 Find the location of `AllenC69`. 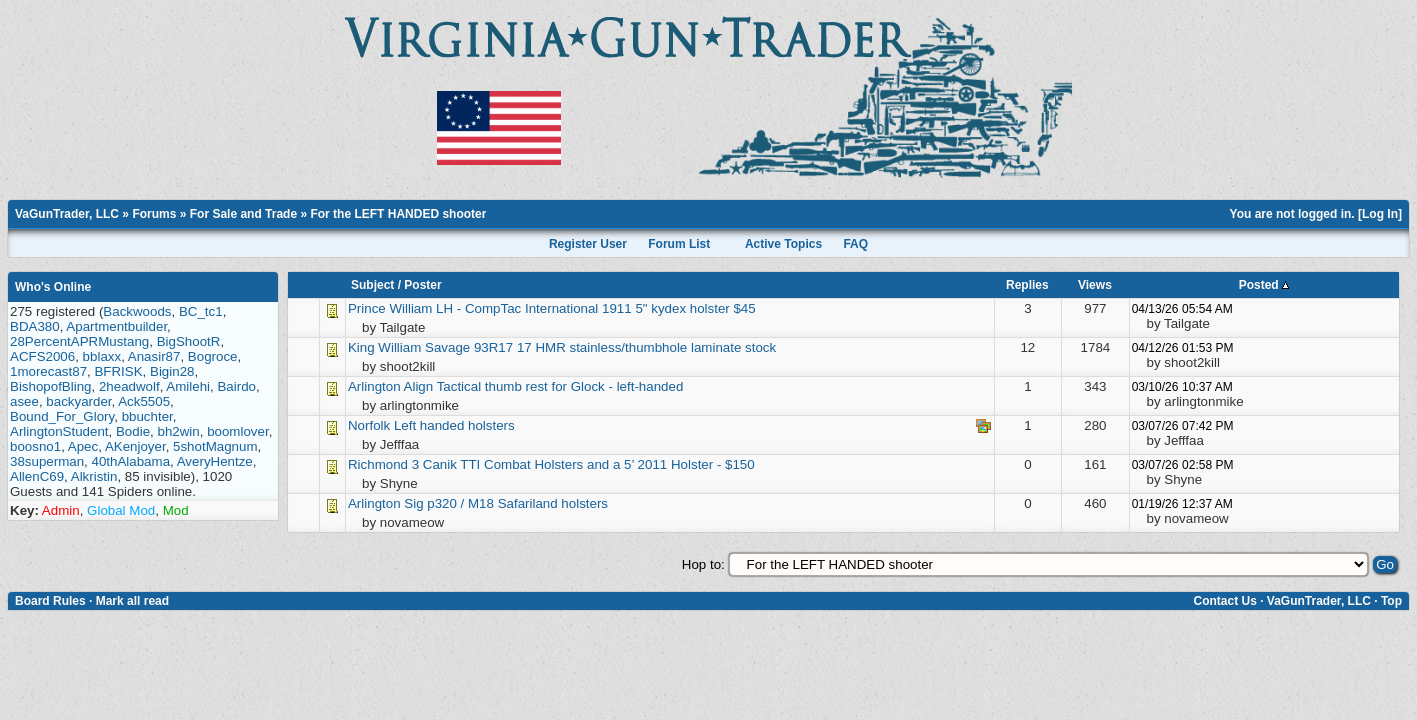

AllenC69 is located at coordinates (37, 476).